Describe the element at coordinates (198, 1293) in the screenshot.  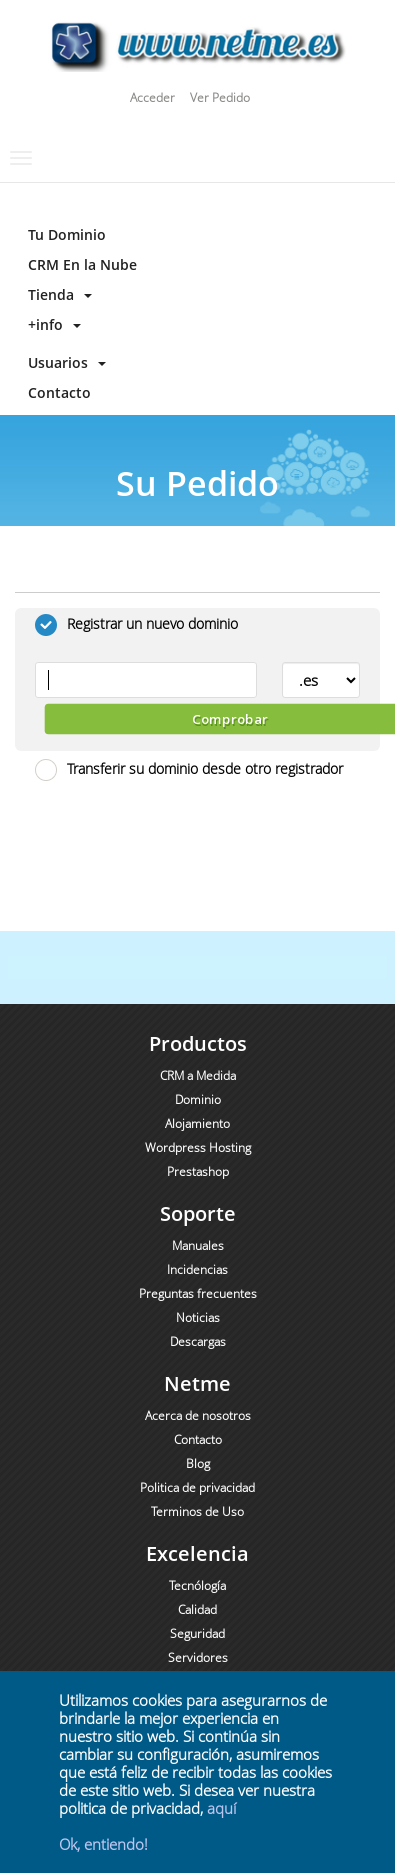
I see `Preguntas frecuentes` at that location.